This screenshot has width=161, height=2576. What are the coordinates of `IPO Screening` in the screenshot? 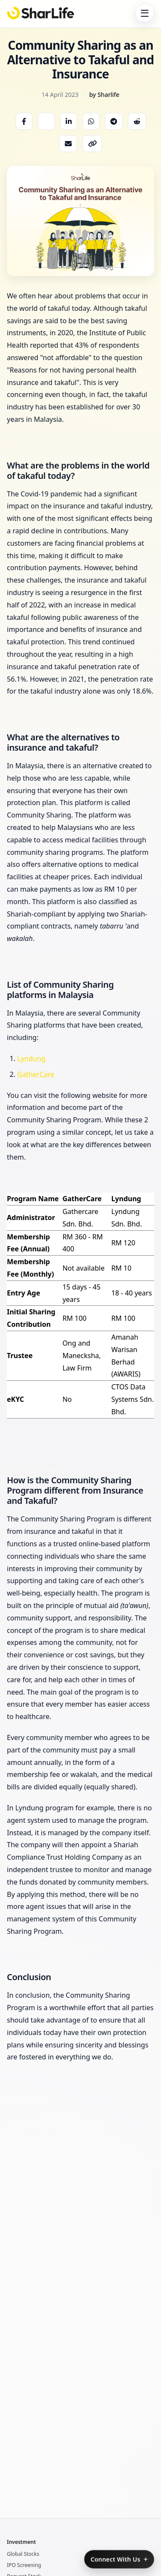 It's located at (24, 2565).